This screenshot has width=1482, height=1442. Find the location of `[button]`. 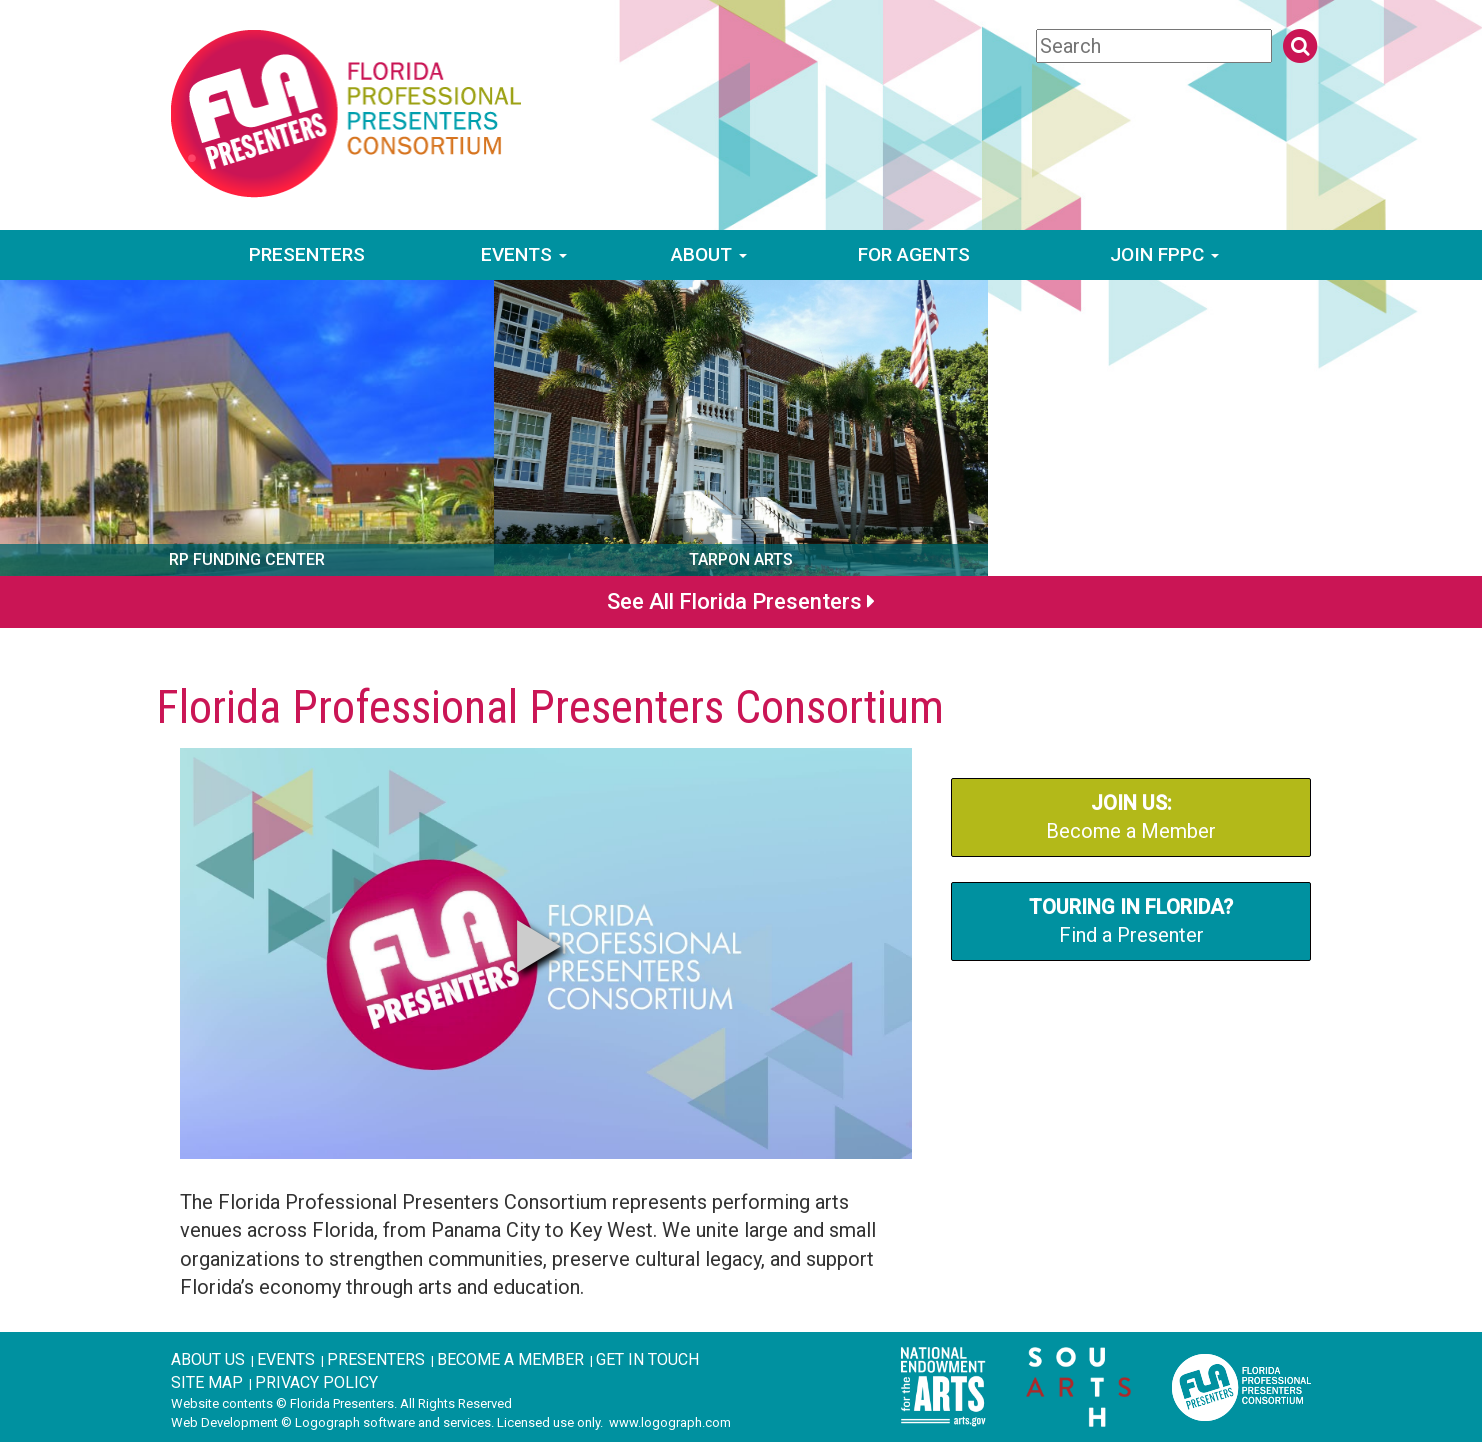

[button] is located at coordinates (539, 946).